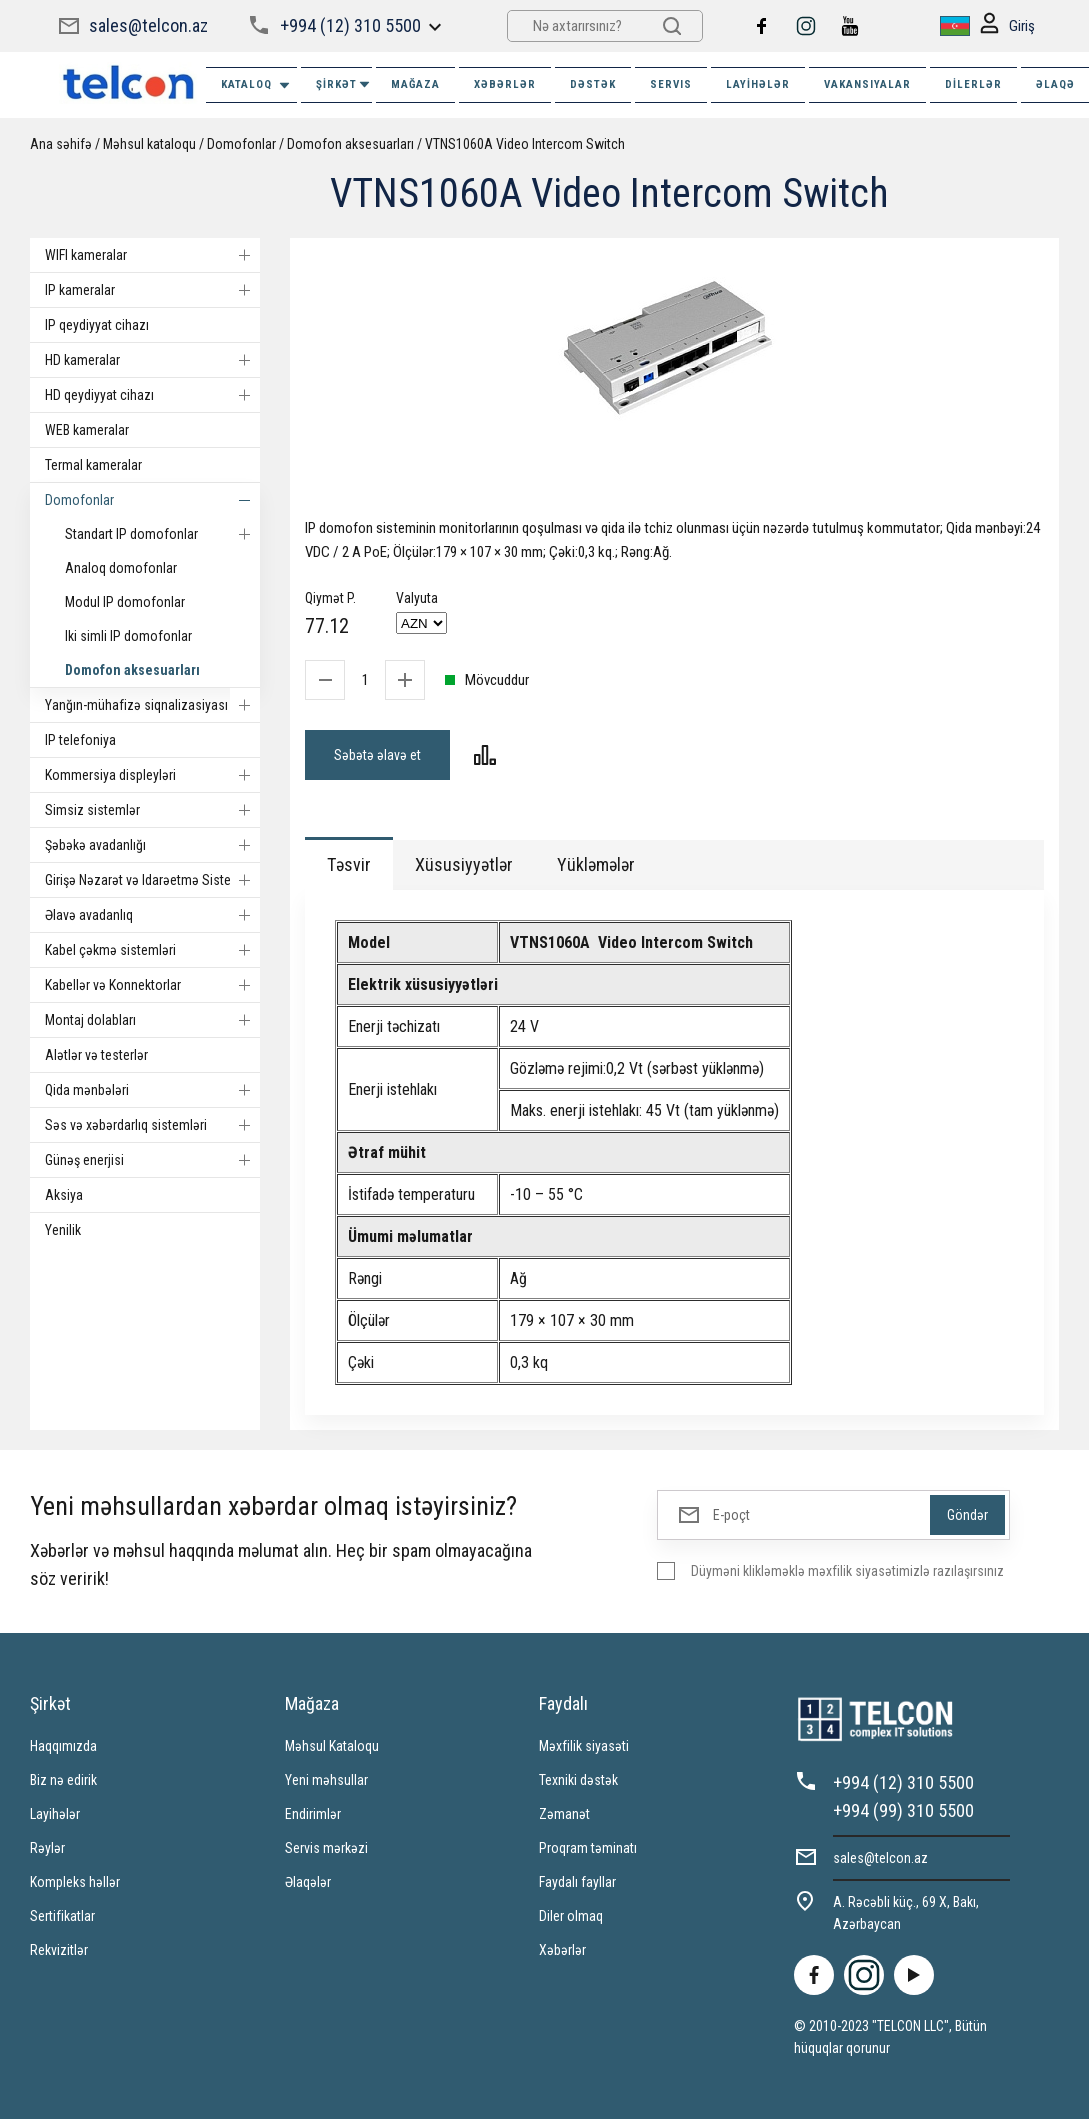  Describe the element at coordinates (121, 568) in the screenshot. I see `Analoq domofonlar` at that location.